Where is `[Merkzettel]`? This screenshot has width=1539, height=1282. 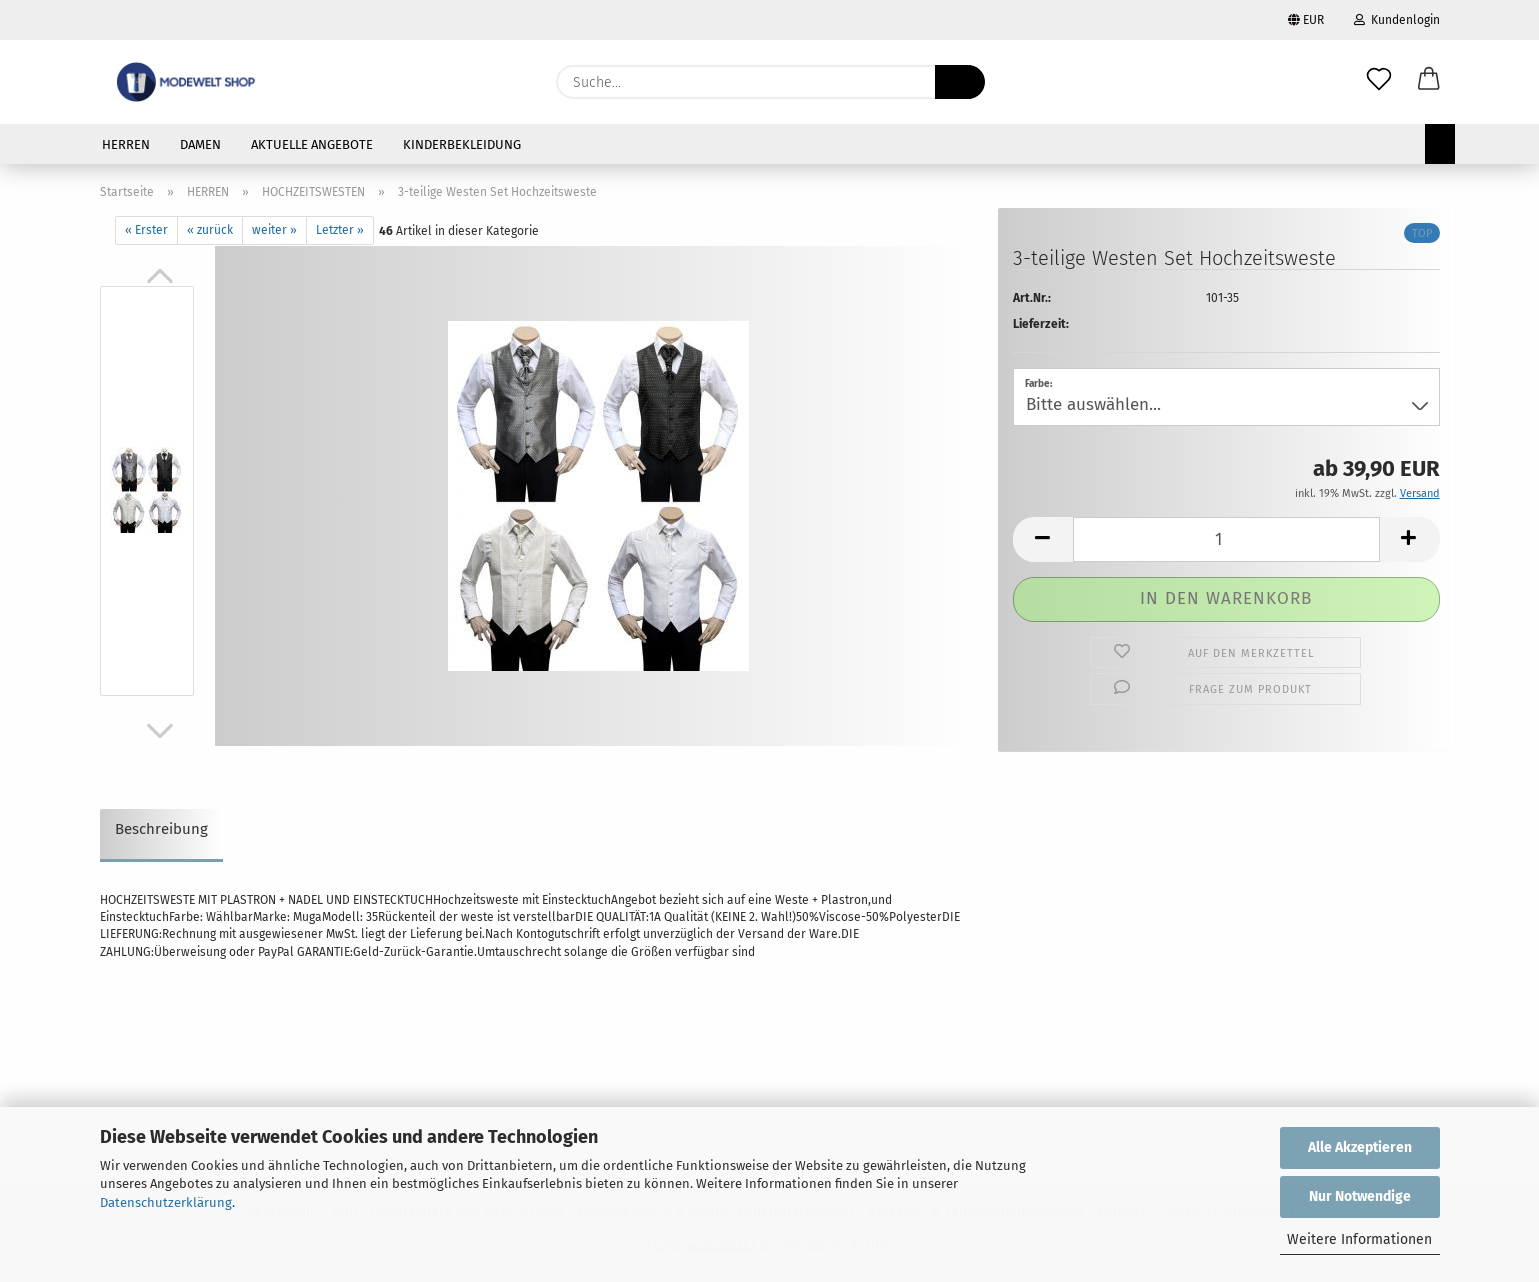
[Merkzettel] is located at coordinates (1379, 82).